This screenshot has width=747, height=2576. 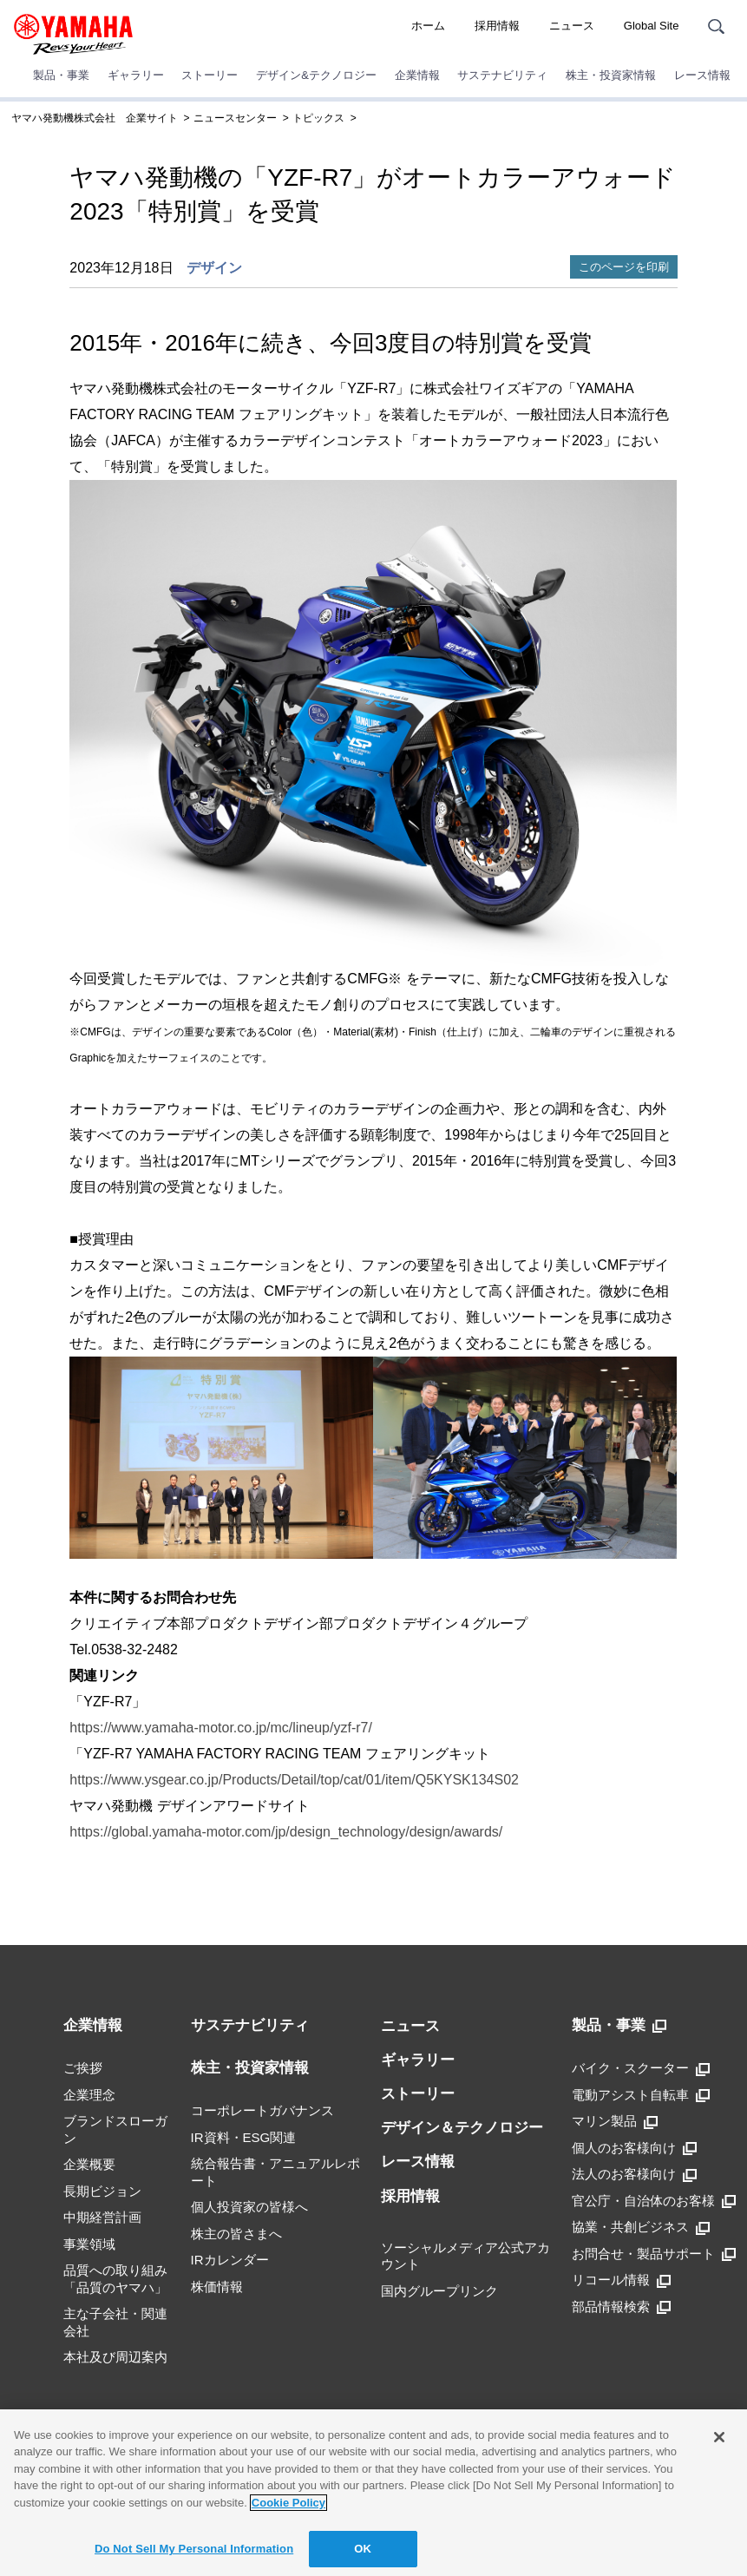 I want to click on ご挨拶, so click(x=82, y=2067).